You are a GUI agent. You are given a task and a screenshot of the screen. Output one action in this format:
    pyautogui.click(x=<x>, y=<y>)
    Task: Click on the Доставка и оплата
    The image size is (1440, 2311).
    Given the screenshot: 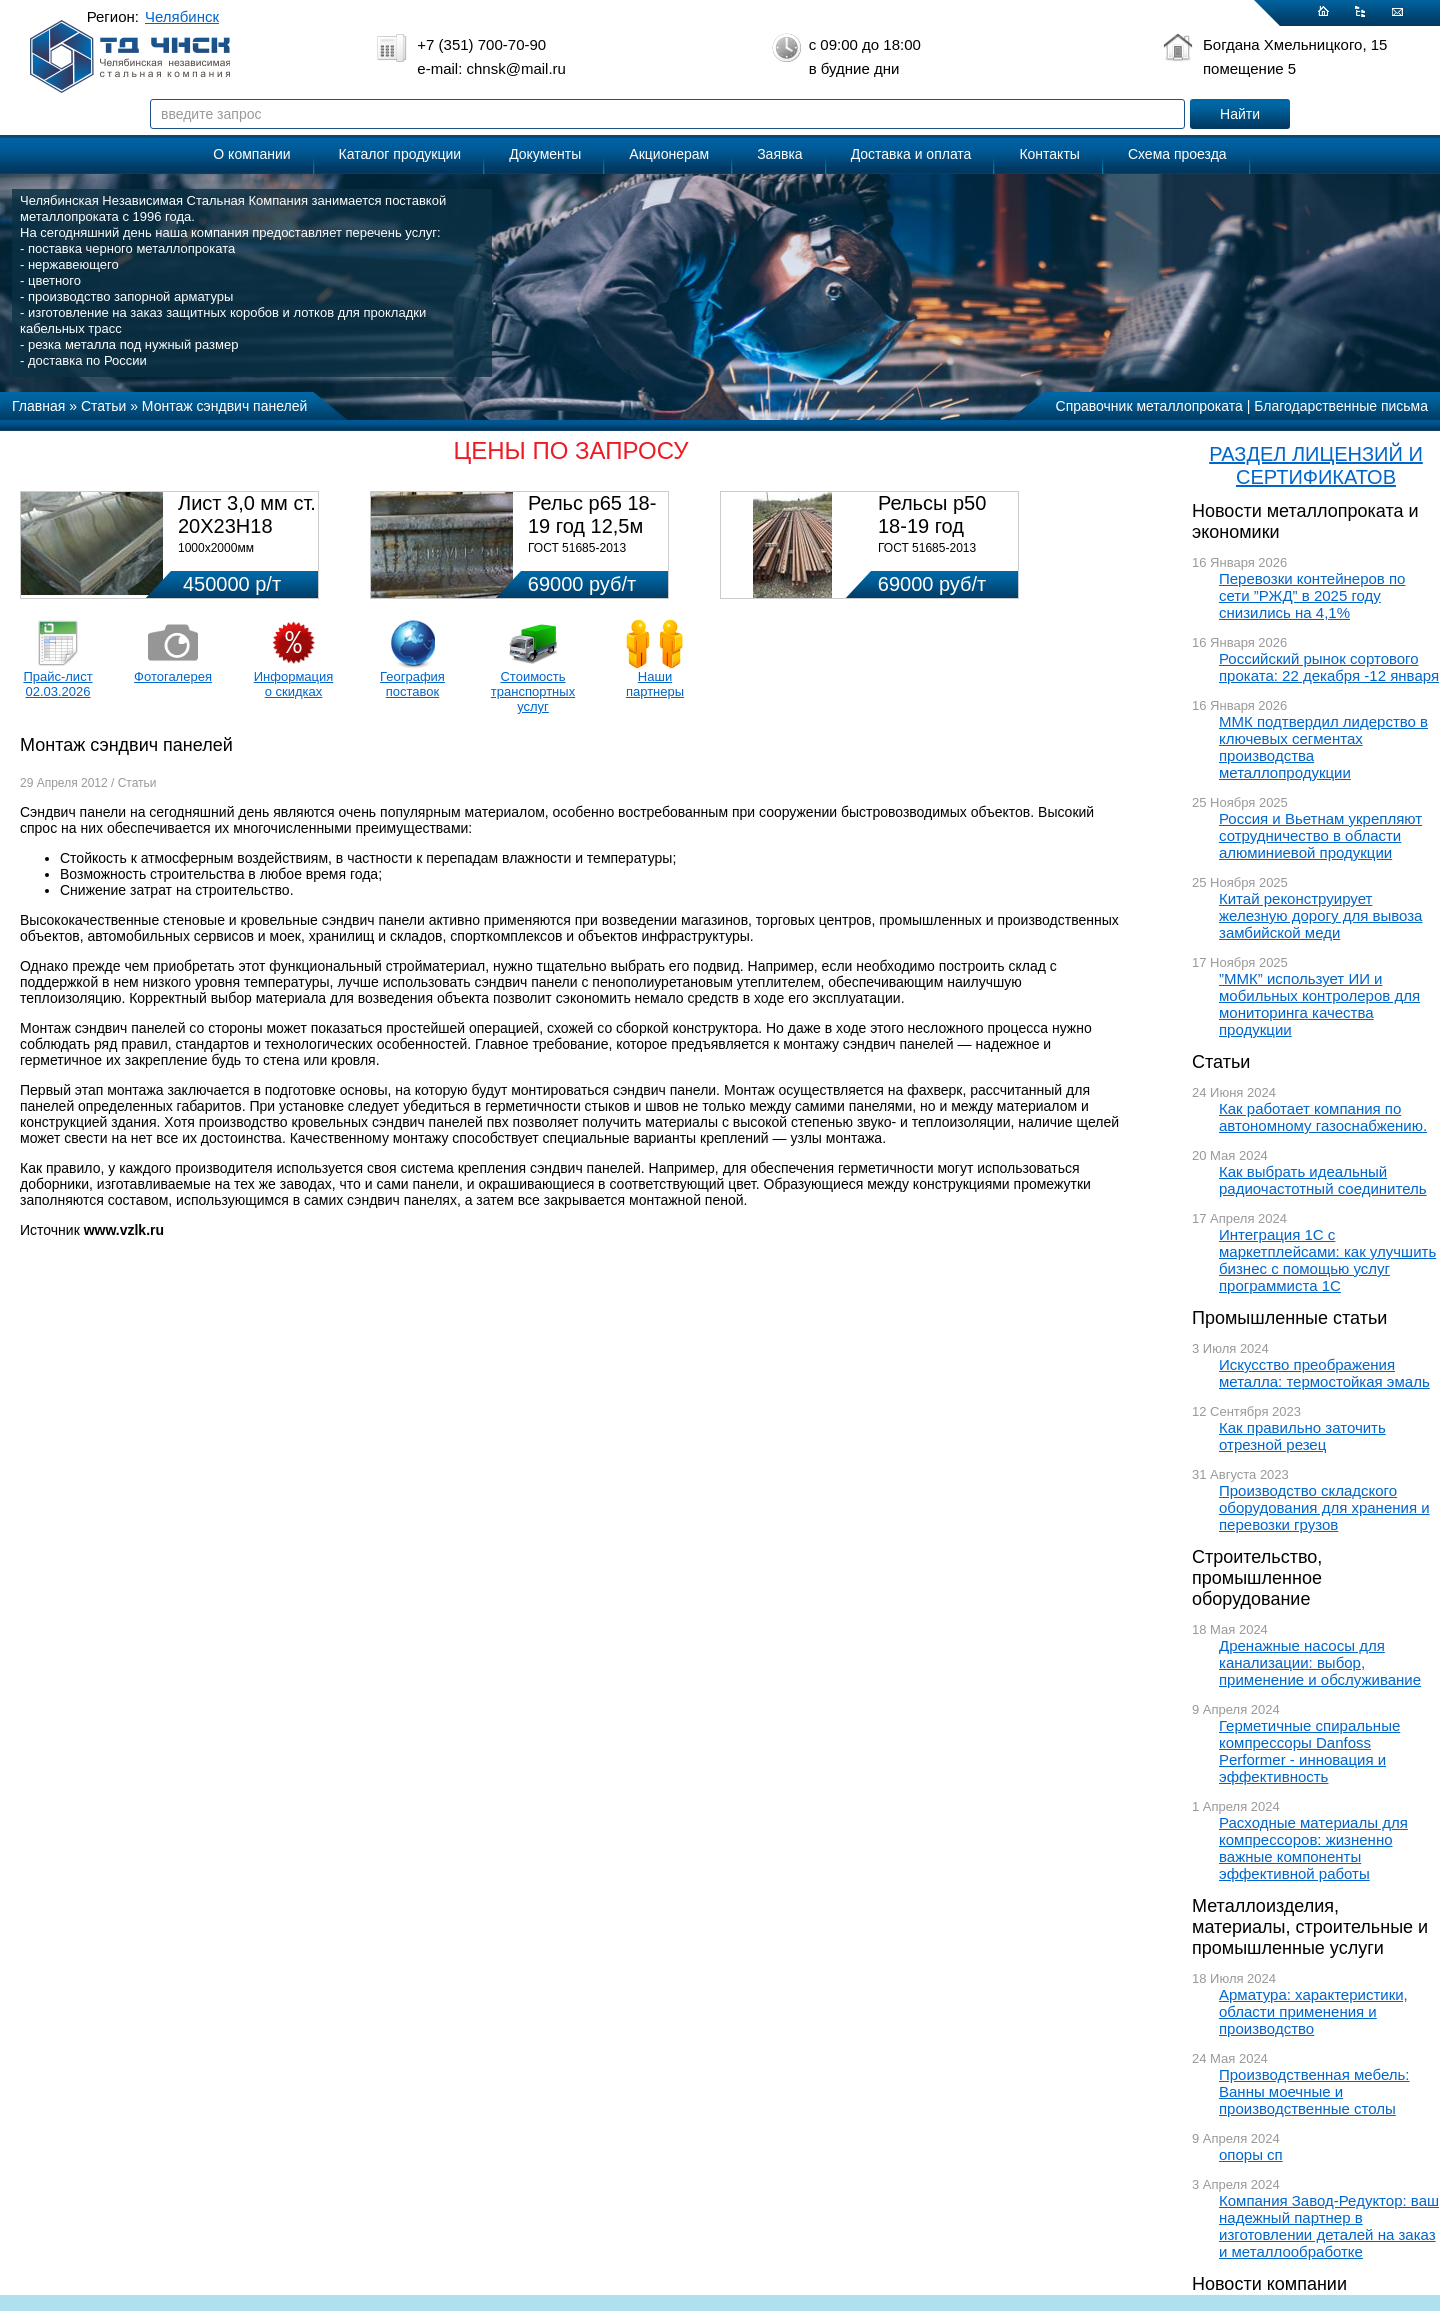 What is the action you would take?
    pyautogui.click(x=911, y=154)
    